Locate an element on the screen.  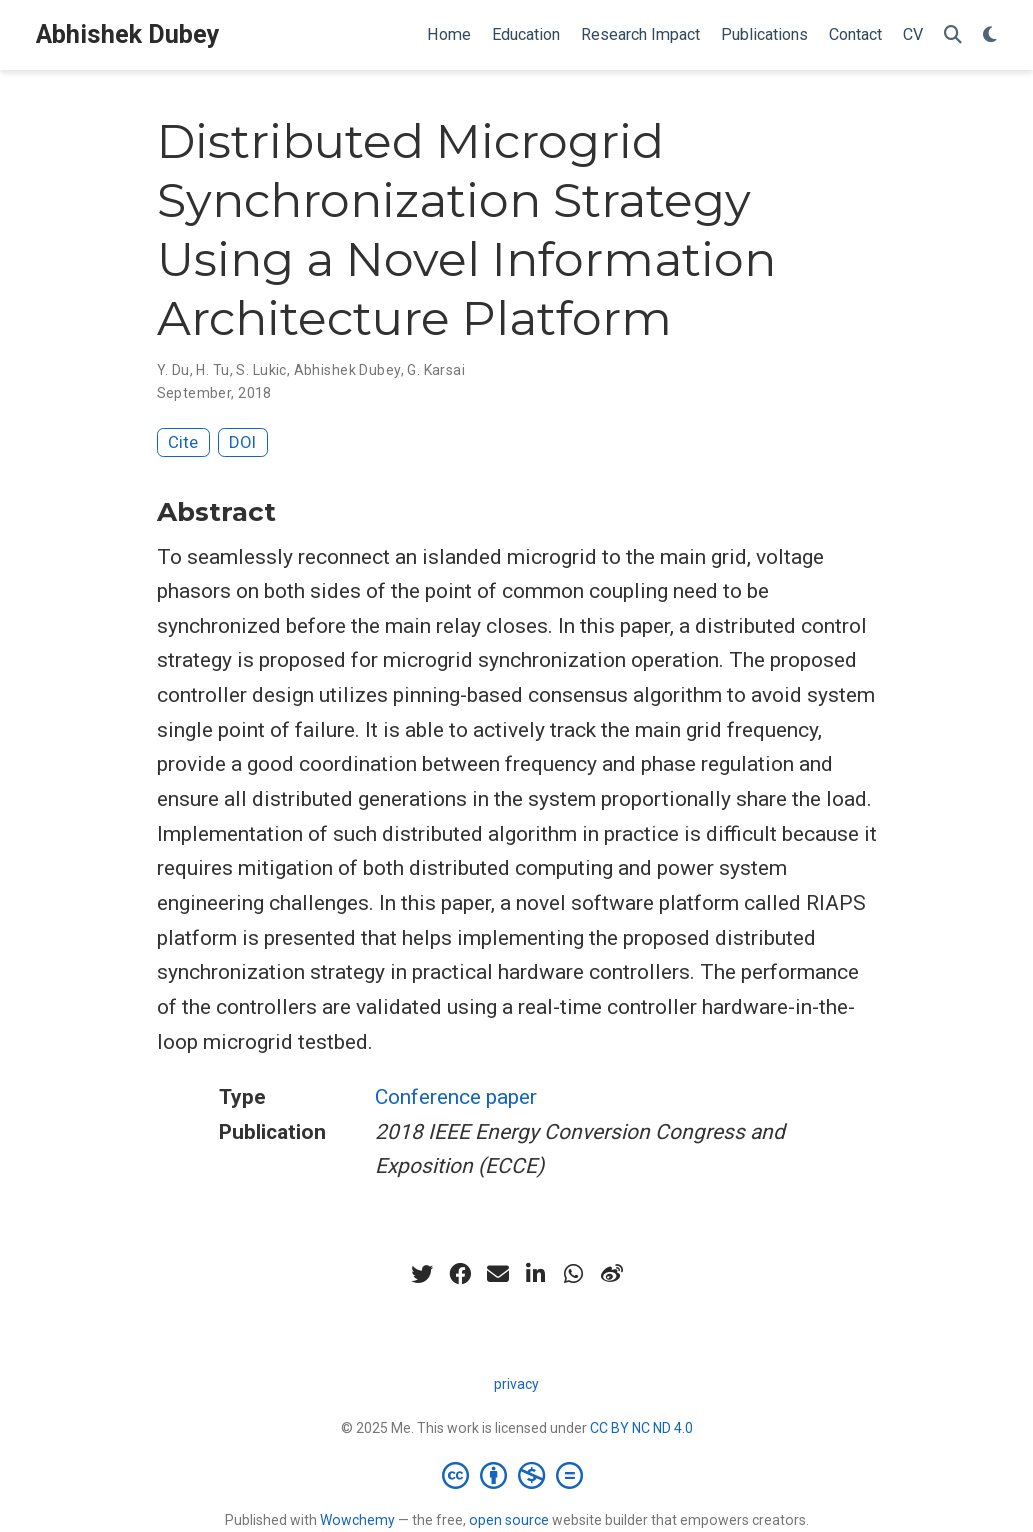
Conference paper is located at coordinates (456, 1097).